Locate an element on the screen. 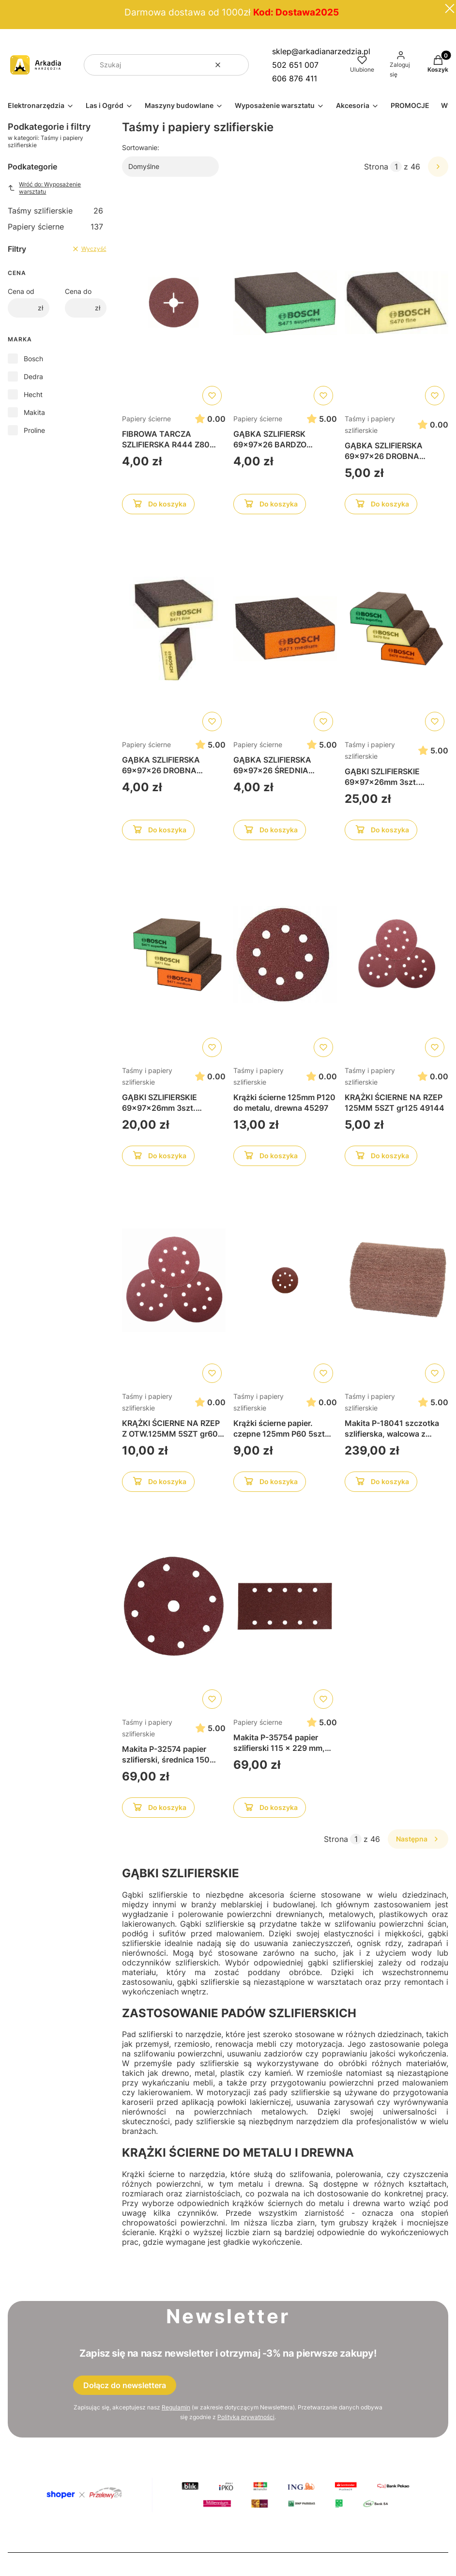 The image size is (456, 2576). [Przejdź do produktu Krążki ścierne papier. czepne 125mm P60 5szt 45294] is located at coordinates (285, 1280).